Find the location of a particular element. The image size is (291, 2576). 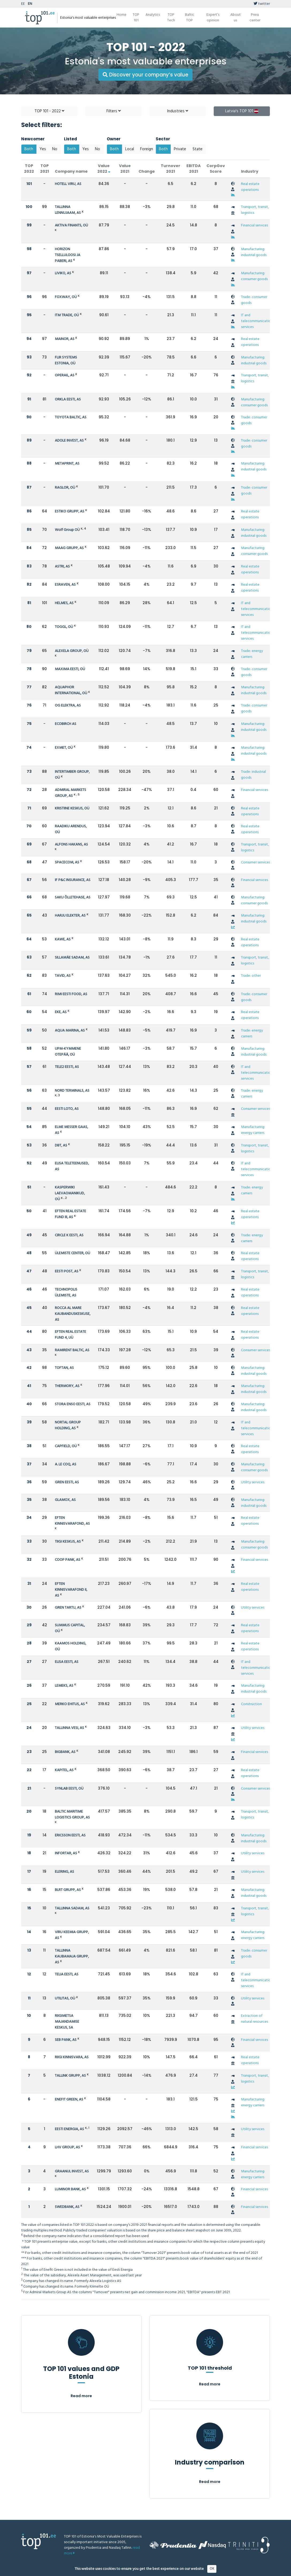

STORA ENSO EESTI, AS is located at coordinates (72, 1404).